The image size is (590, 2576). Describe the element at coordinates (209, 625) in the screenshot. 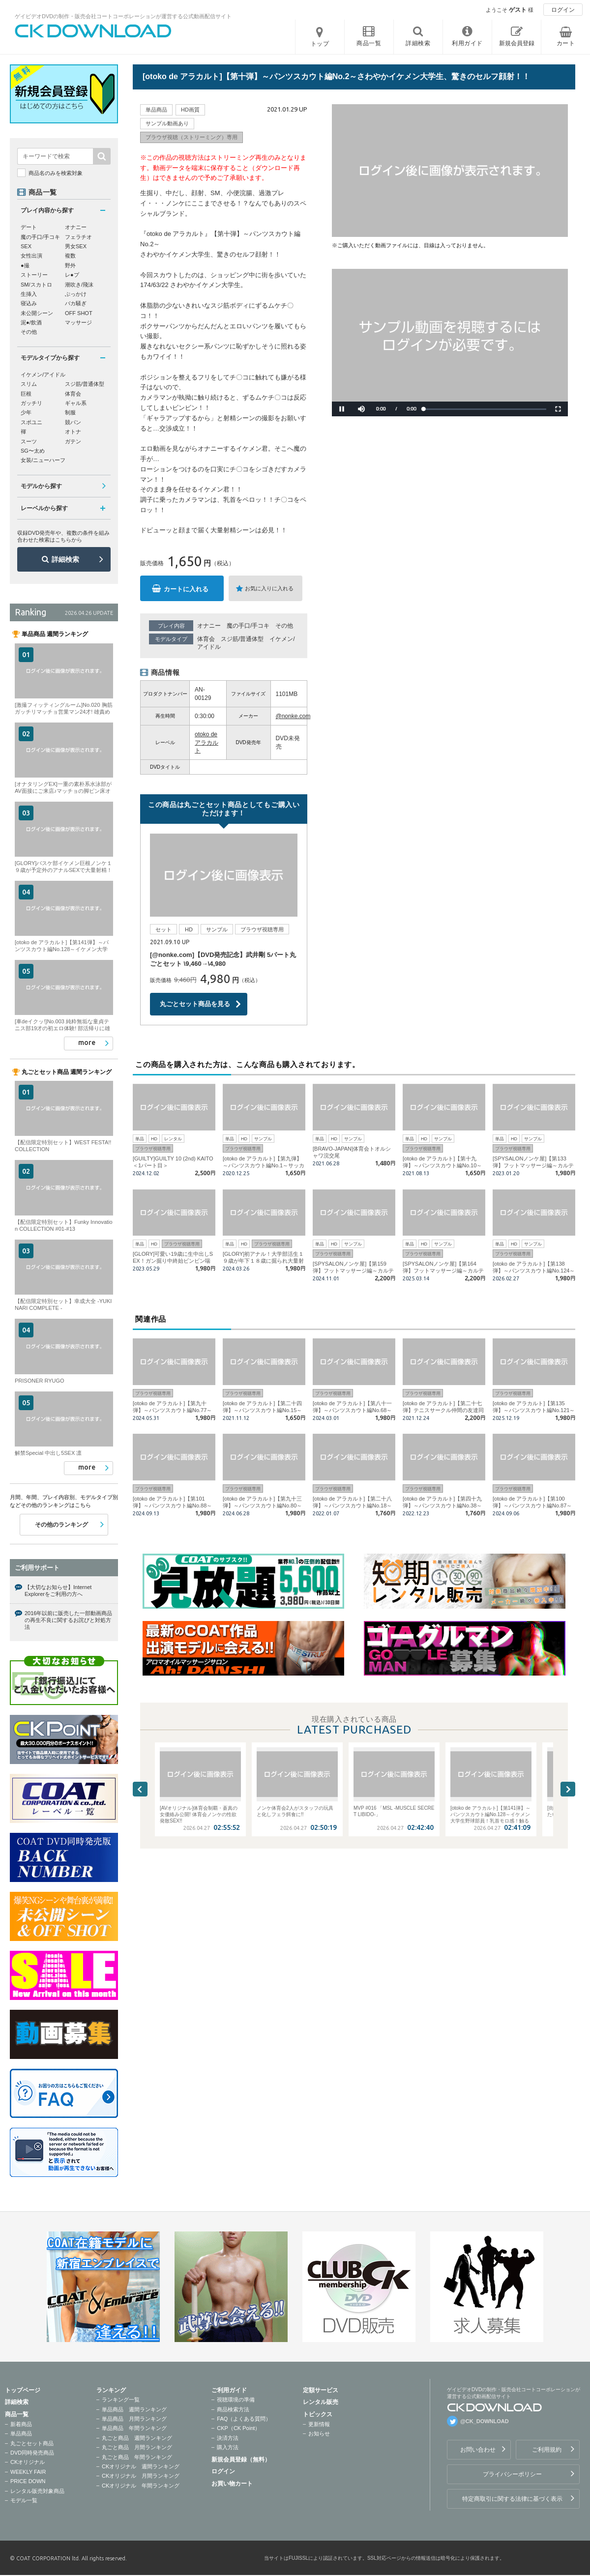

I see `オナニー` at that location.